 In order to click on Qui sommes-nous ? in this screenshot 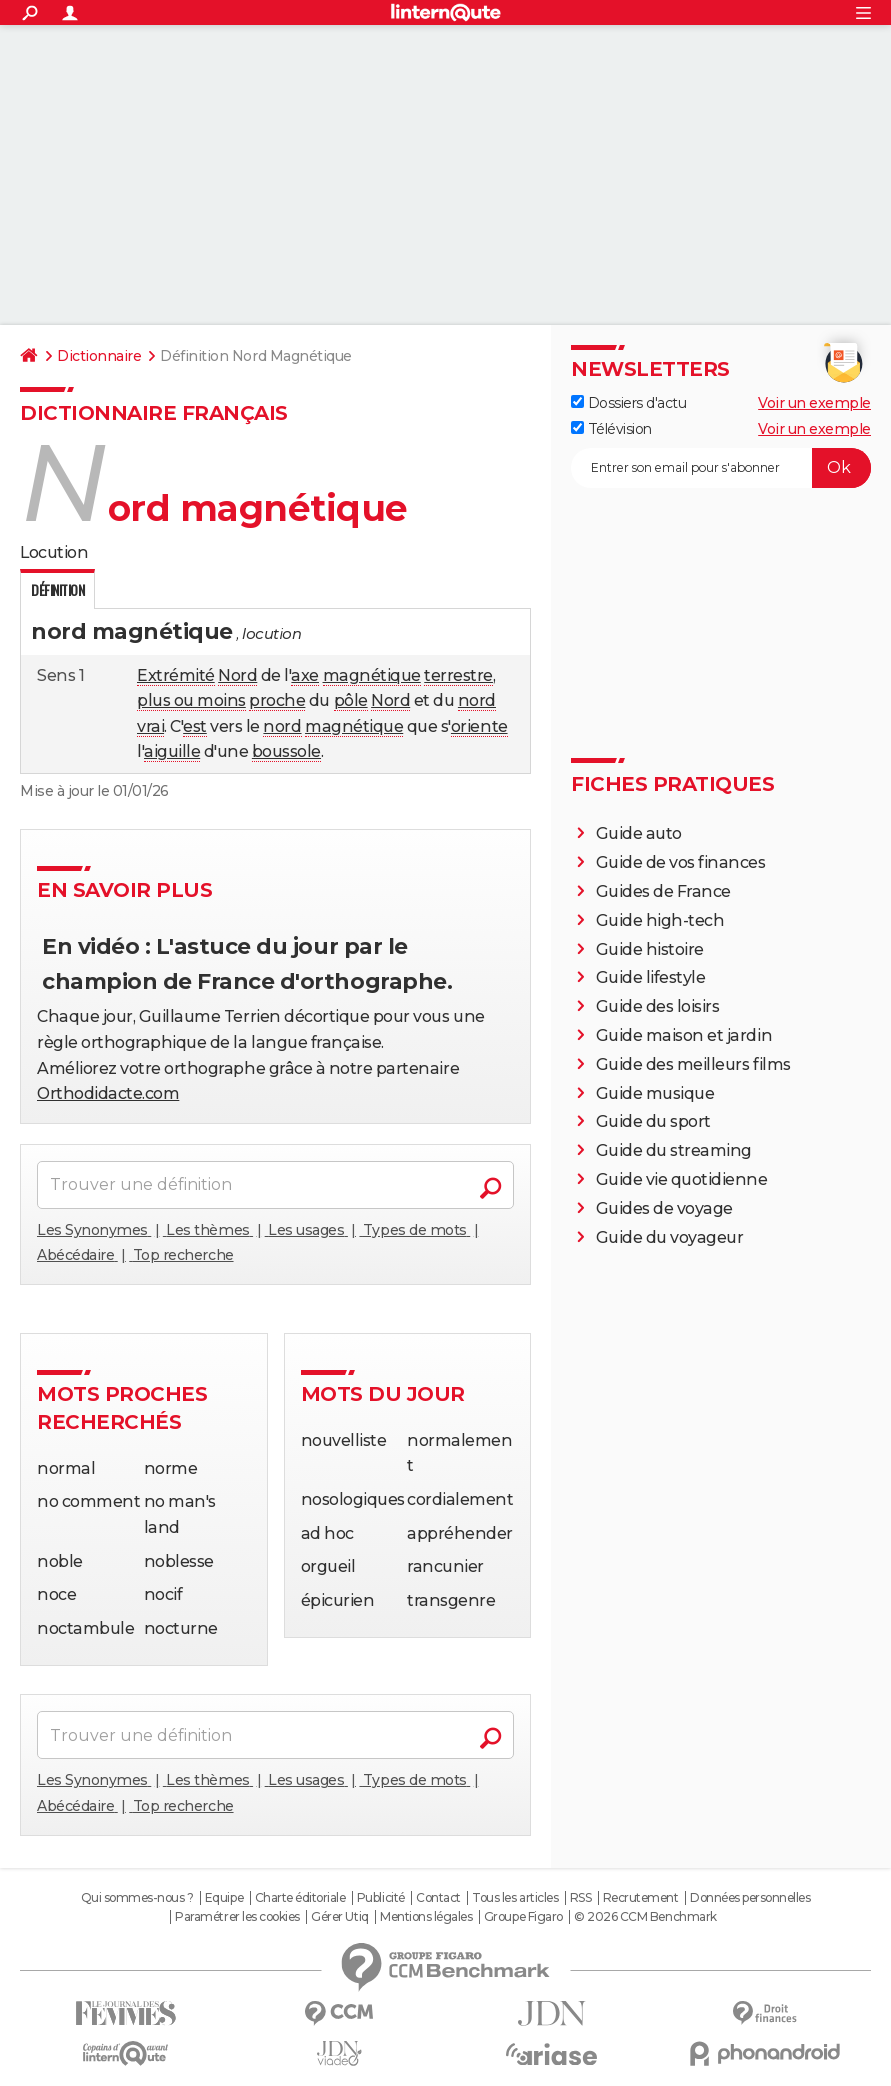, I will do `click(137, 1898)`.